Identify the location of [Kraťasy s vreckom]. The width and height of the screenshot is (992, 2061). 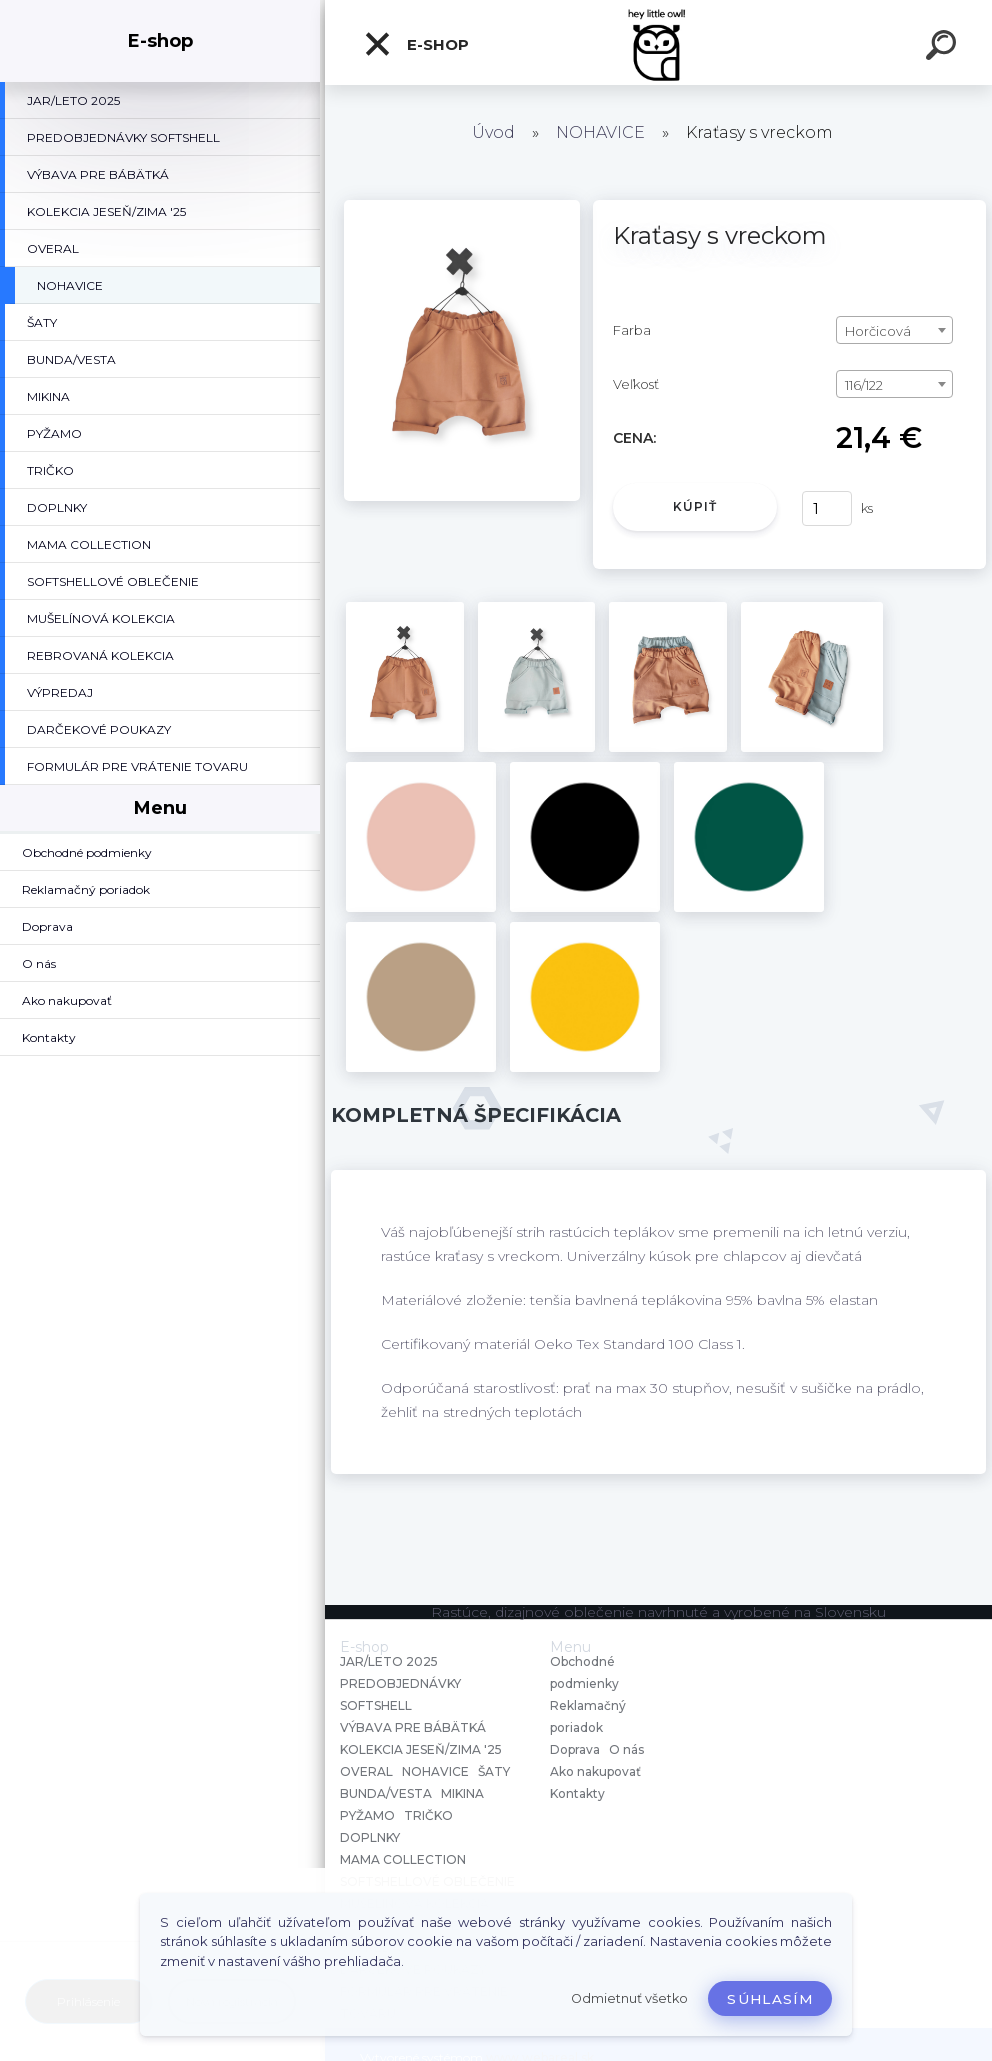
(462, 207).